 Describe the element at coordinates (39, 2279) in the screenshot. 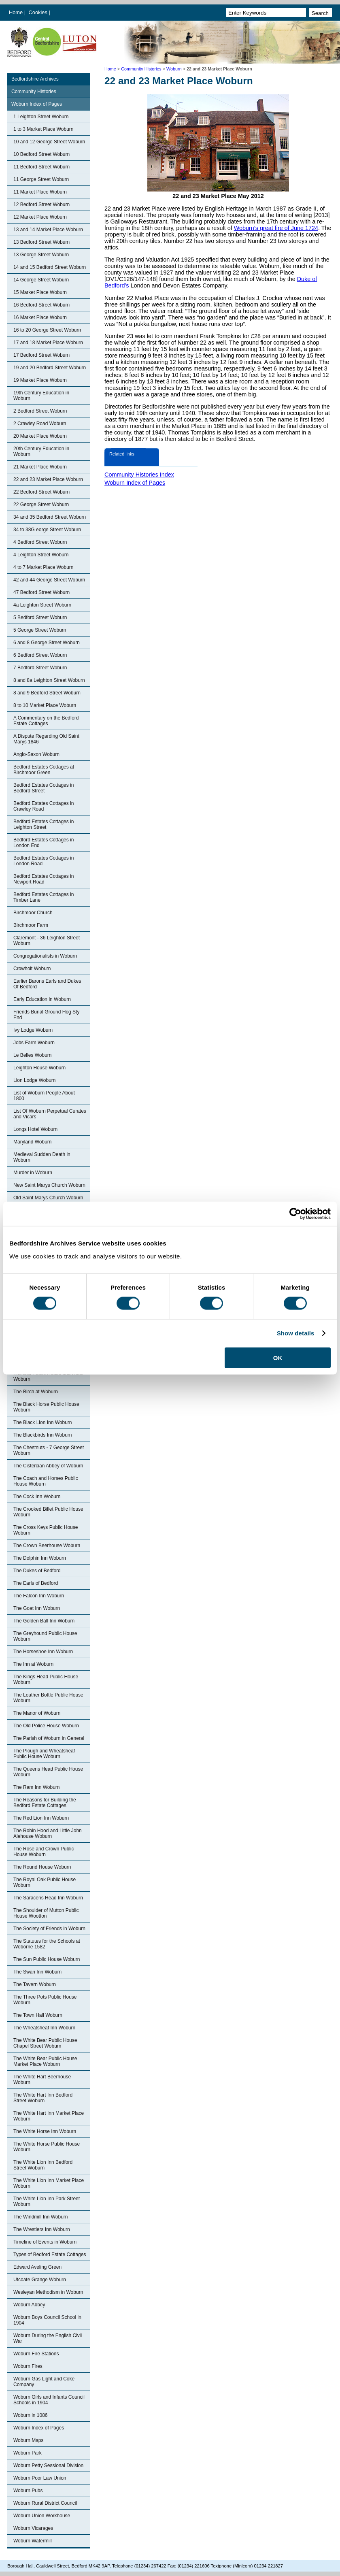

I see `Utcoate Grange Woburn` at that location.